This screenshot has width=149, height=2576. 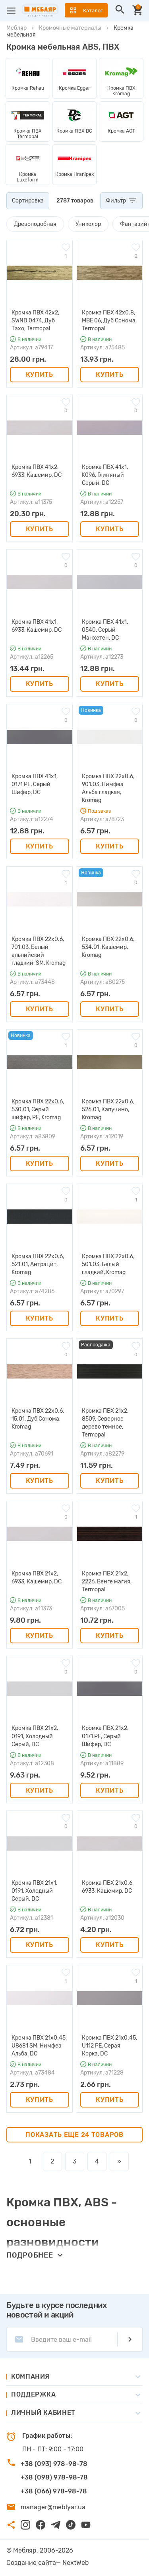 I want to click on manager@meblyar.ua, so click(x=53, y=2507).